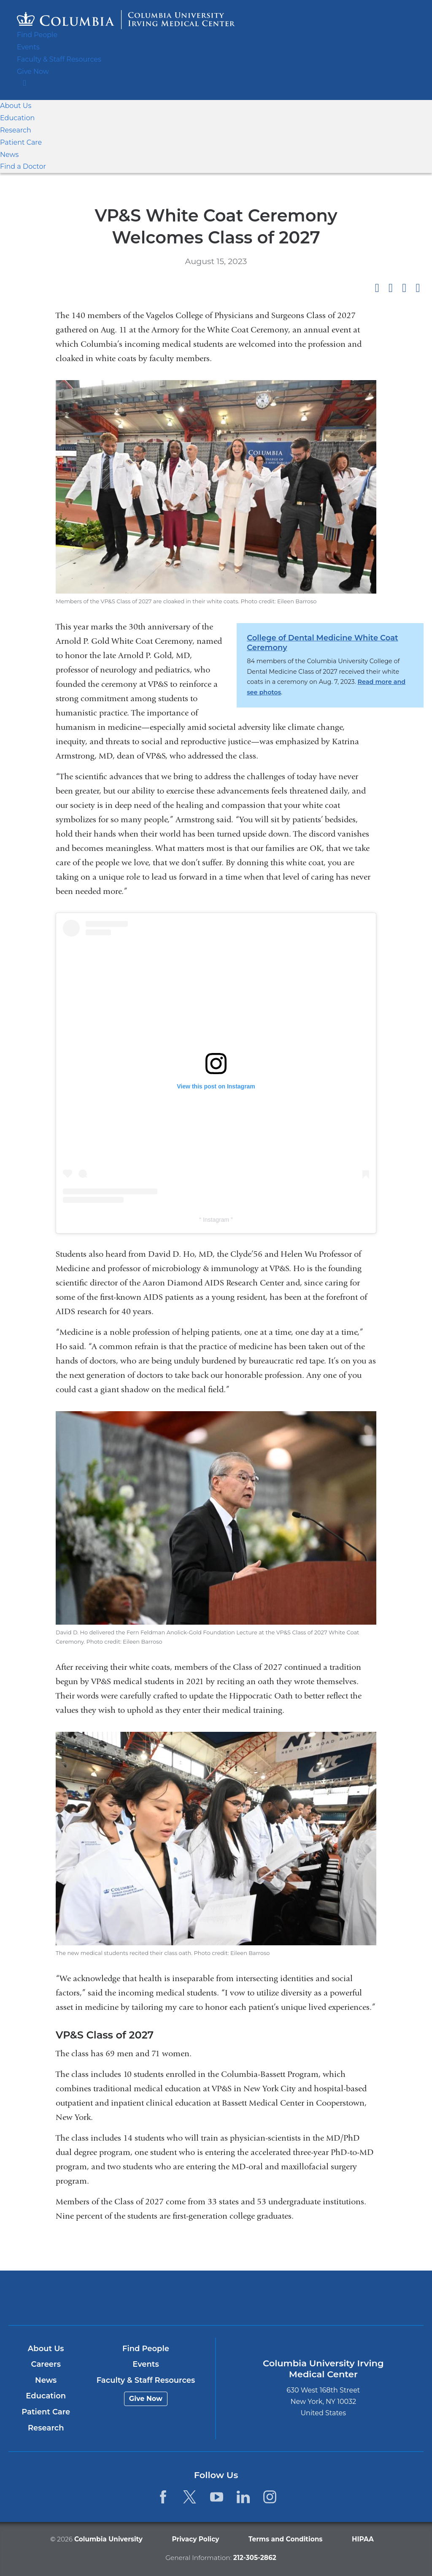 The width and height of the screenshot is (432, 2576). What do you see at coordinates (27, 47) in the screenshot?
I see `Events` at bounding box center [27, 47].